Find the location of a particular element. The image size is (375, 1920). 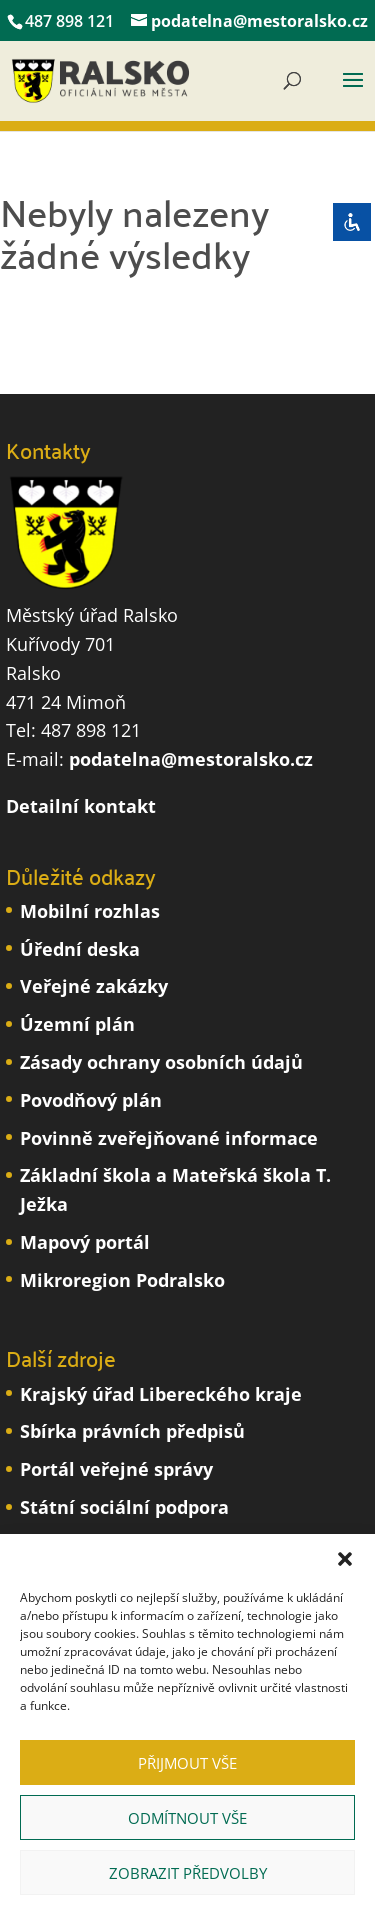

Zobrazit předvolby is located at coordinates (188, 1873).